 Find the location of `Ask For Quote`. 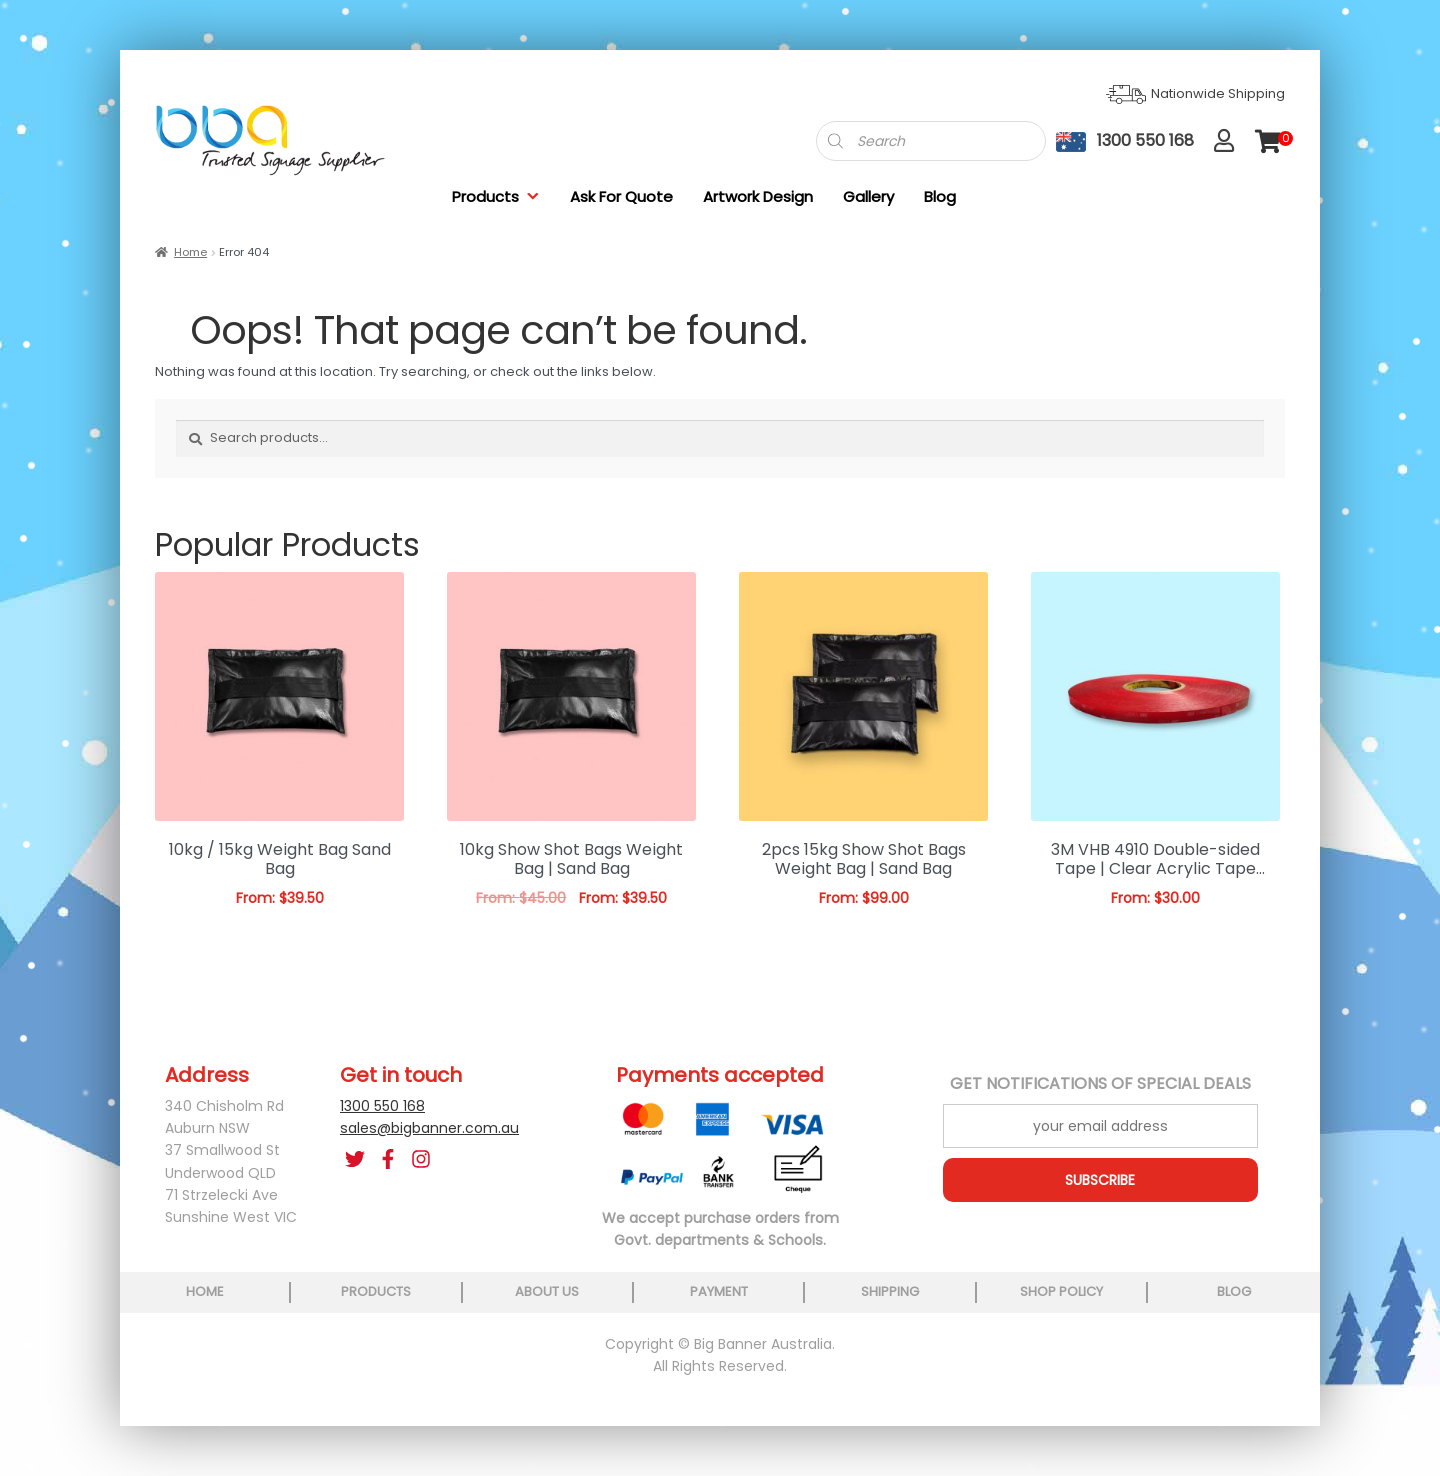

Ask For Quote is located at coordinates (621, 196).